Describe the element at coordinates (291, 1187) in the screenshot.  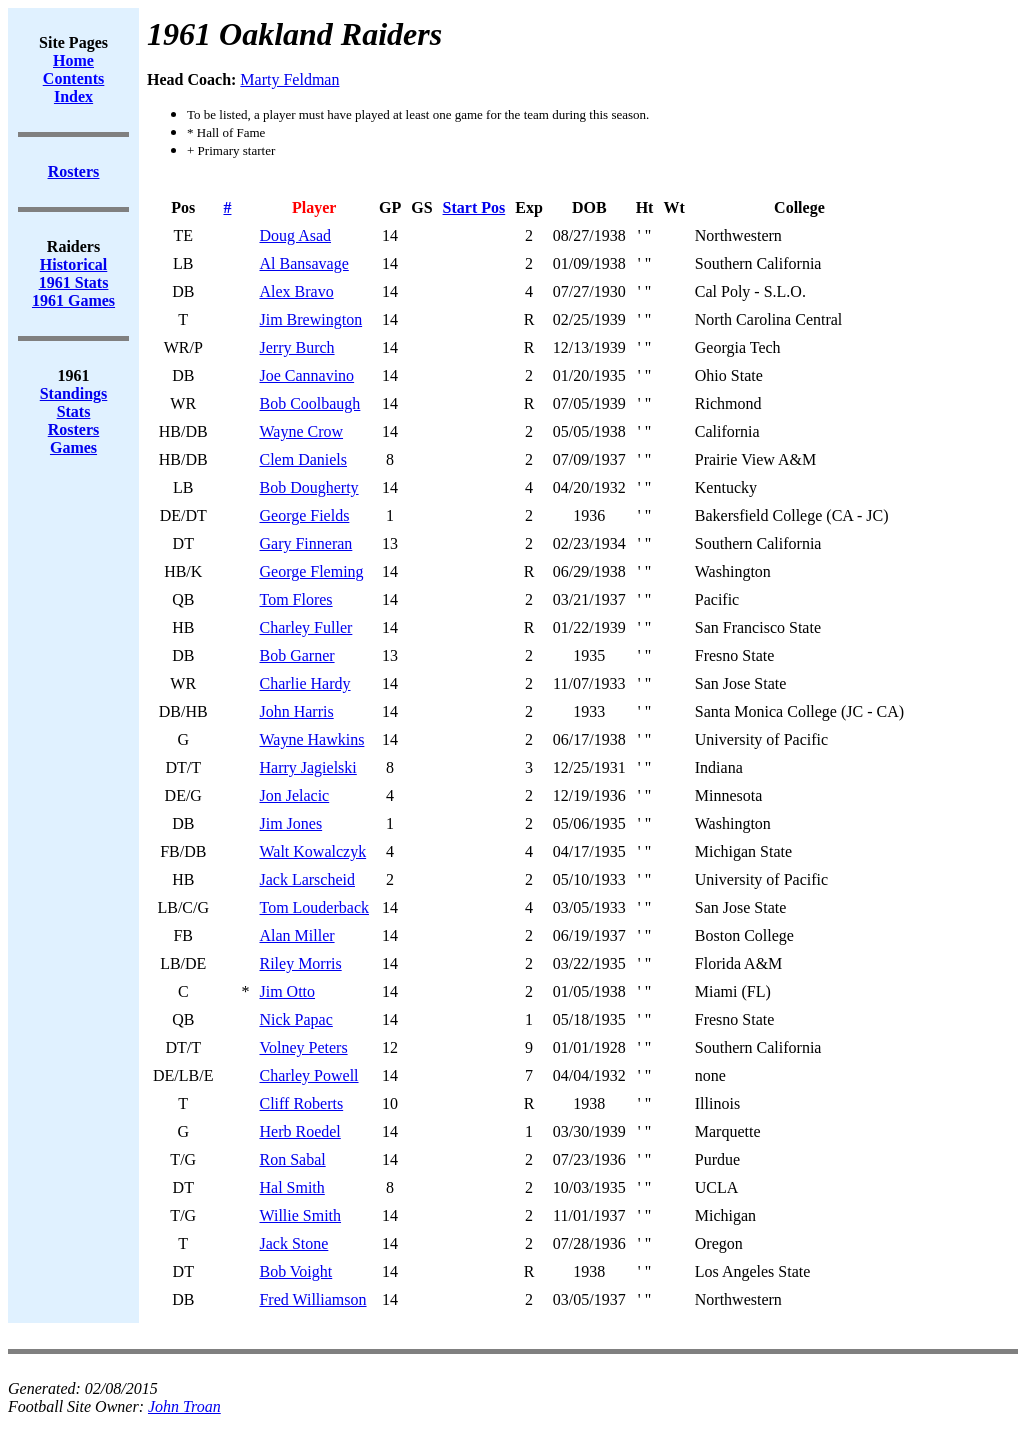
I see `Hal Smith` at that location.